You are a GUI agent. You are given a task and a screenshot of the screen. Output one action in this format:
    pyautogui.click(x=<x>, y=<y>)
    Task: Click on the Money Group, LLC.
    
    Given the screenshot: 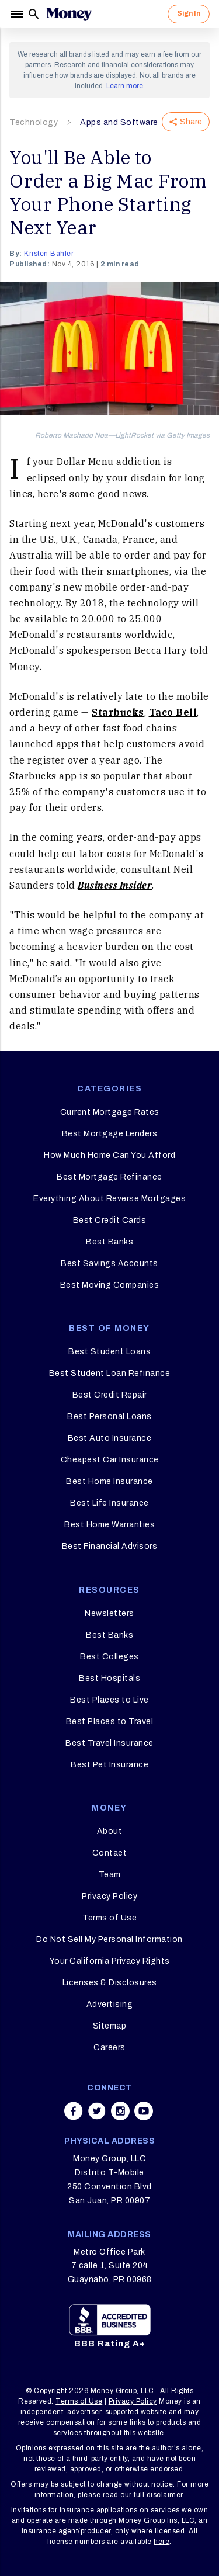 What is the action you would take?
    pyautogui.click(x=124, y=2391)
    